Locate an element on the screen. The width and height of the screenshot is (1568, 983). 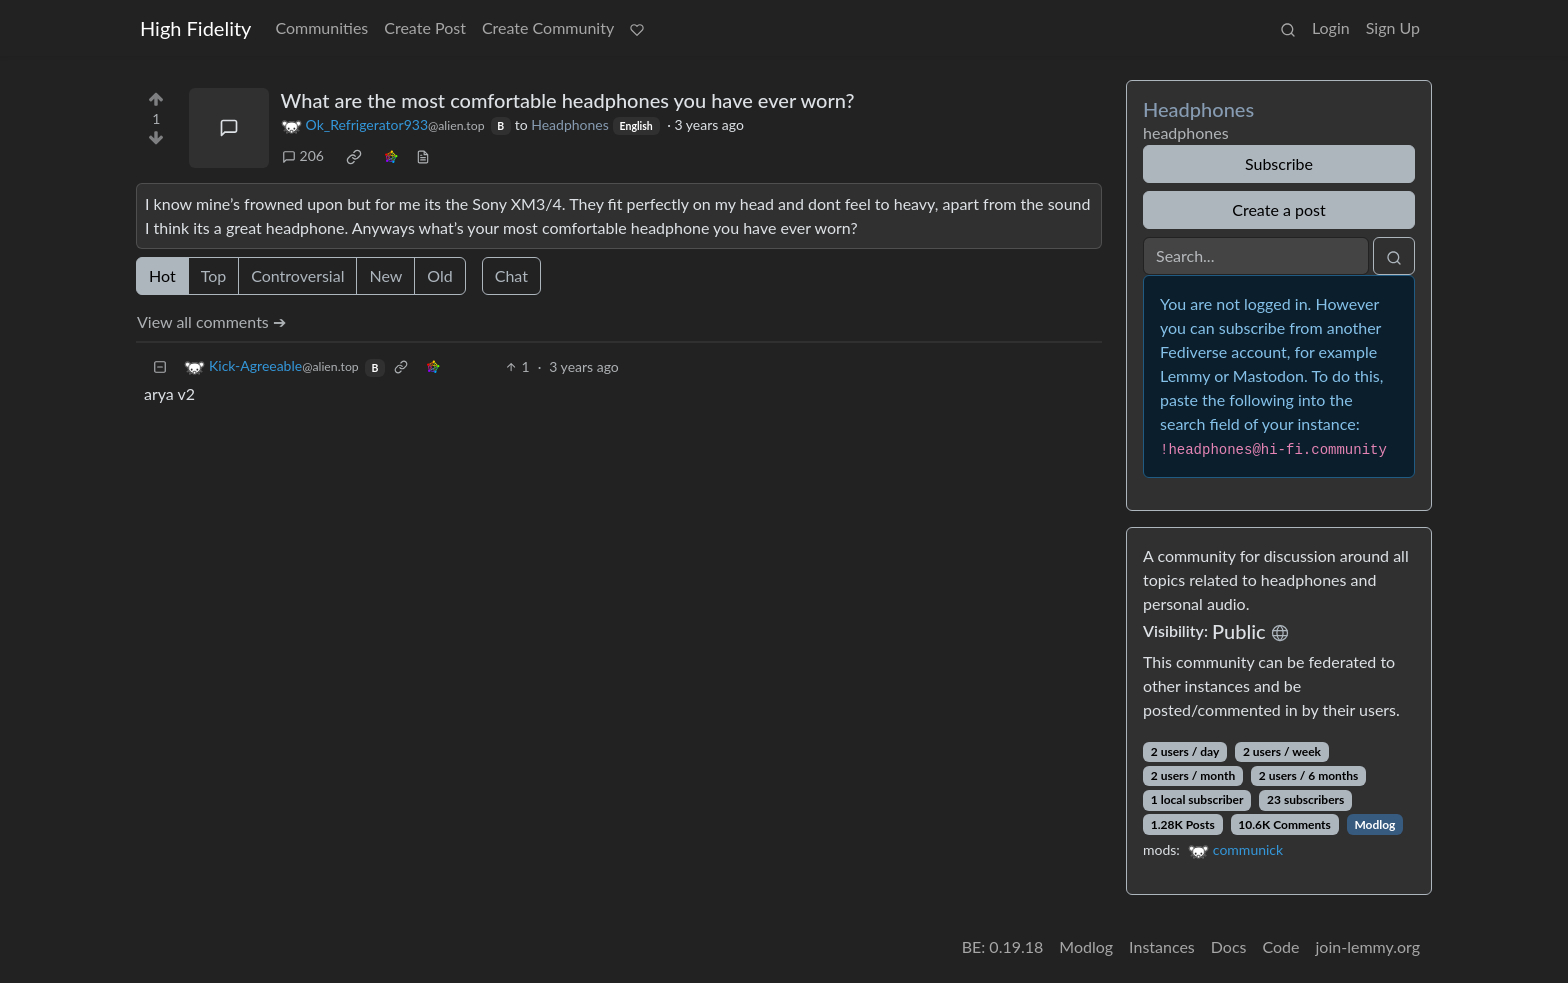
Modlog is located at coordinates (1374, 824).